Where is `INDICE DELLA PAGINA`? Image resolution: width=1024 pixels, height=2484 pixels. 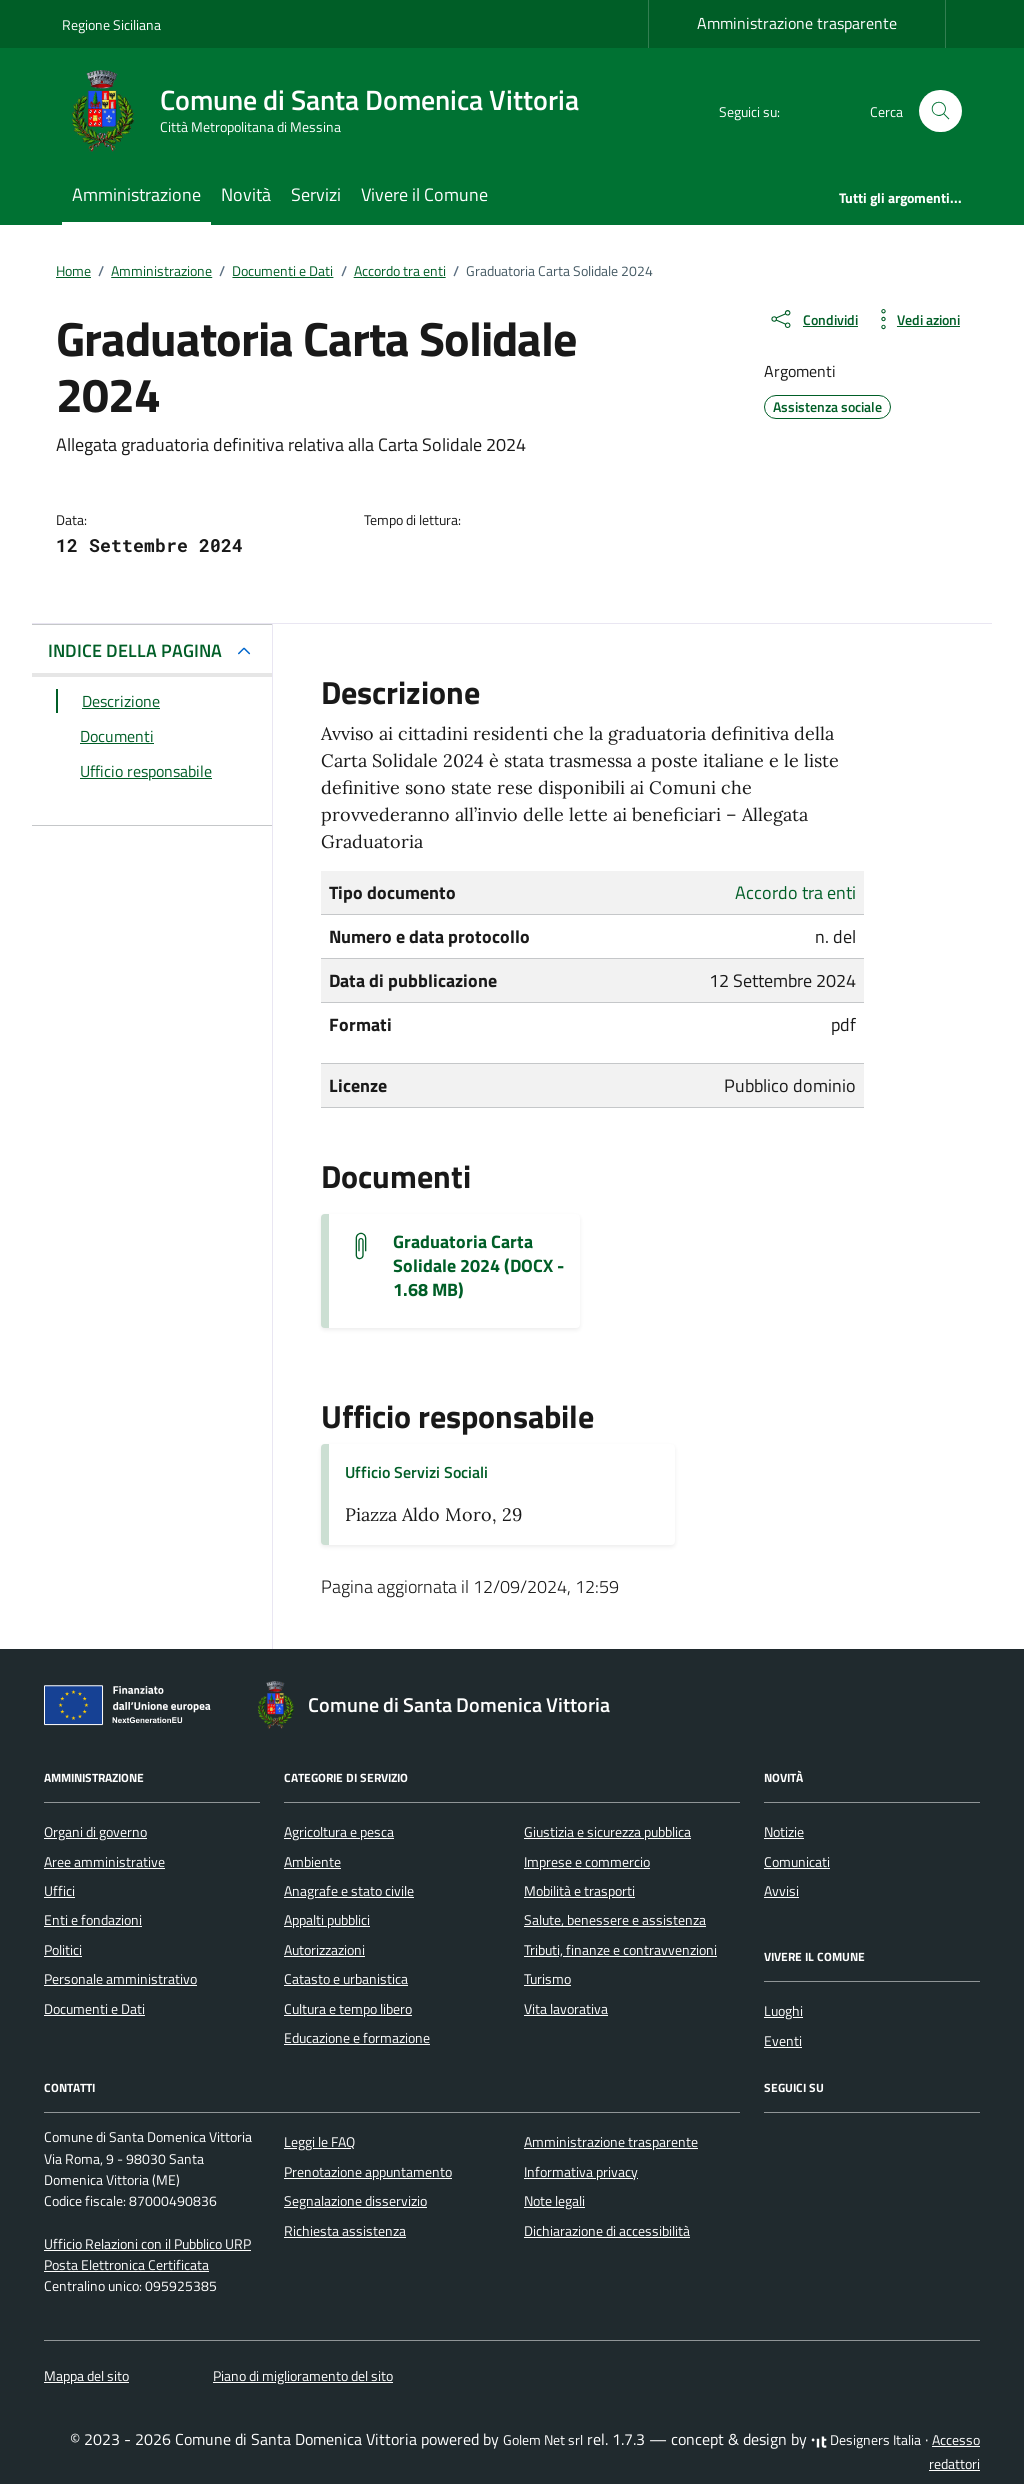 INDICE DELLA PAGINA is located at coordinates (135, 650).